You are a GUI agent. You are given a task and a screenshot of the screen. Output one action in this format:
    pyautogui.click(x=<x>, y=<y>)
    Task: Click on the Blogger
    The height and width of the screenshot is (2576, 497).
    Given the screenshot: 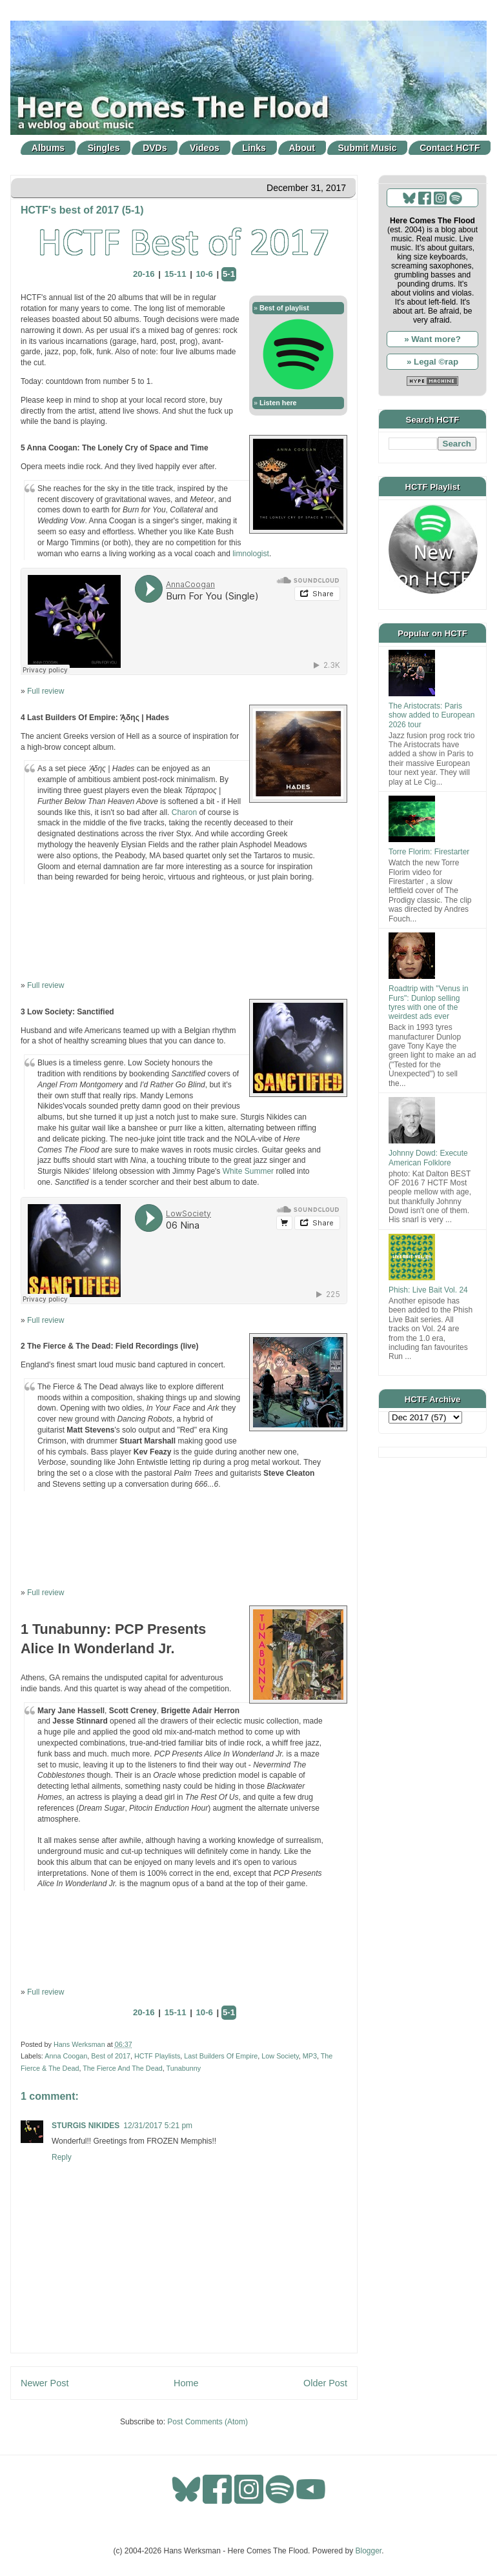 What is the action you would take?
    pyautogui.click(x=369, y=2550)
    